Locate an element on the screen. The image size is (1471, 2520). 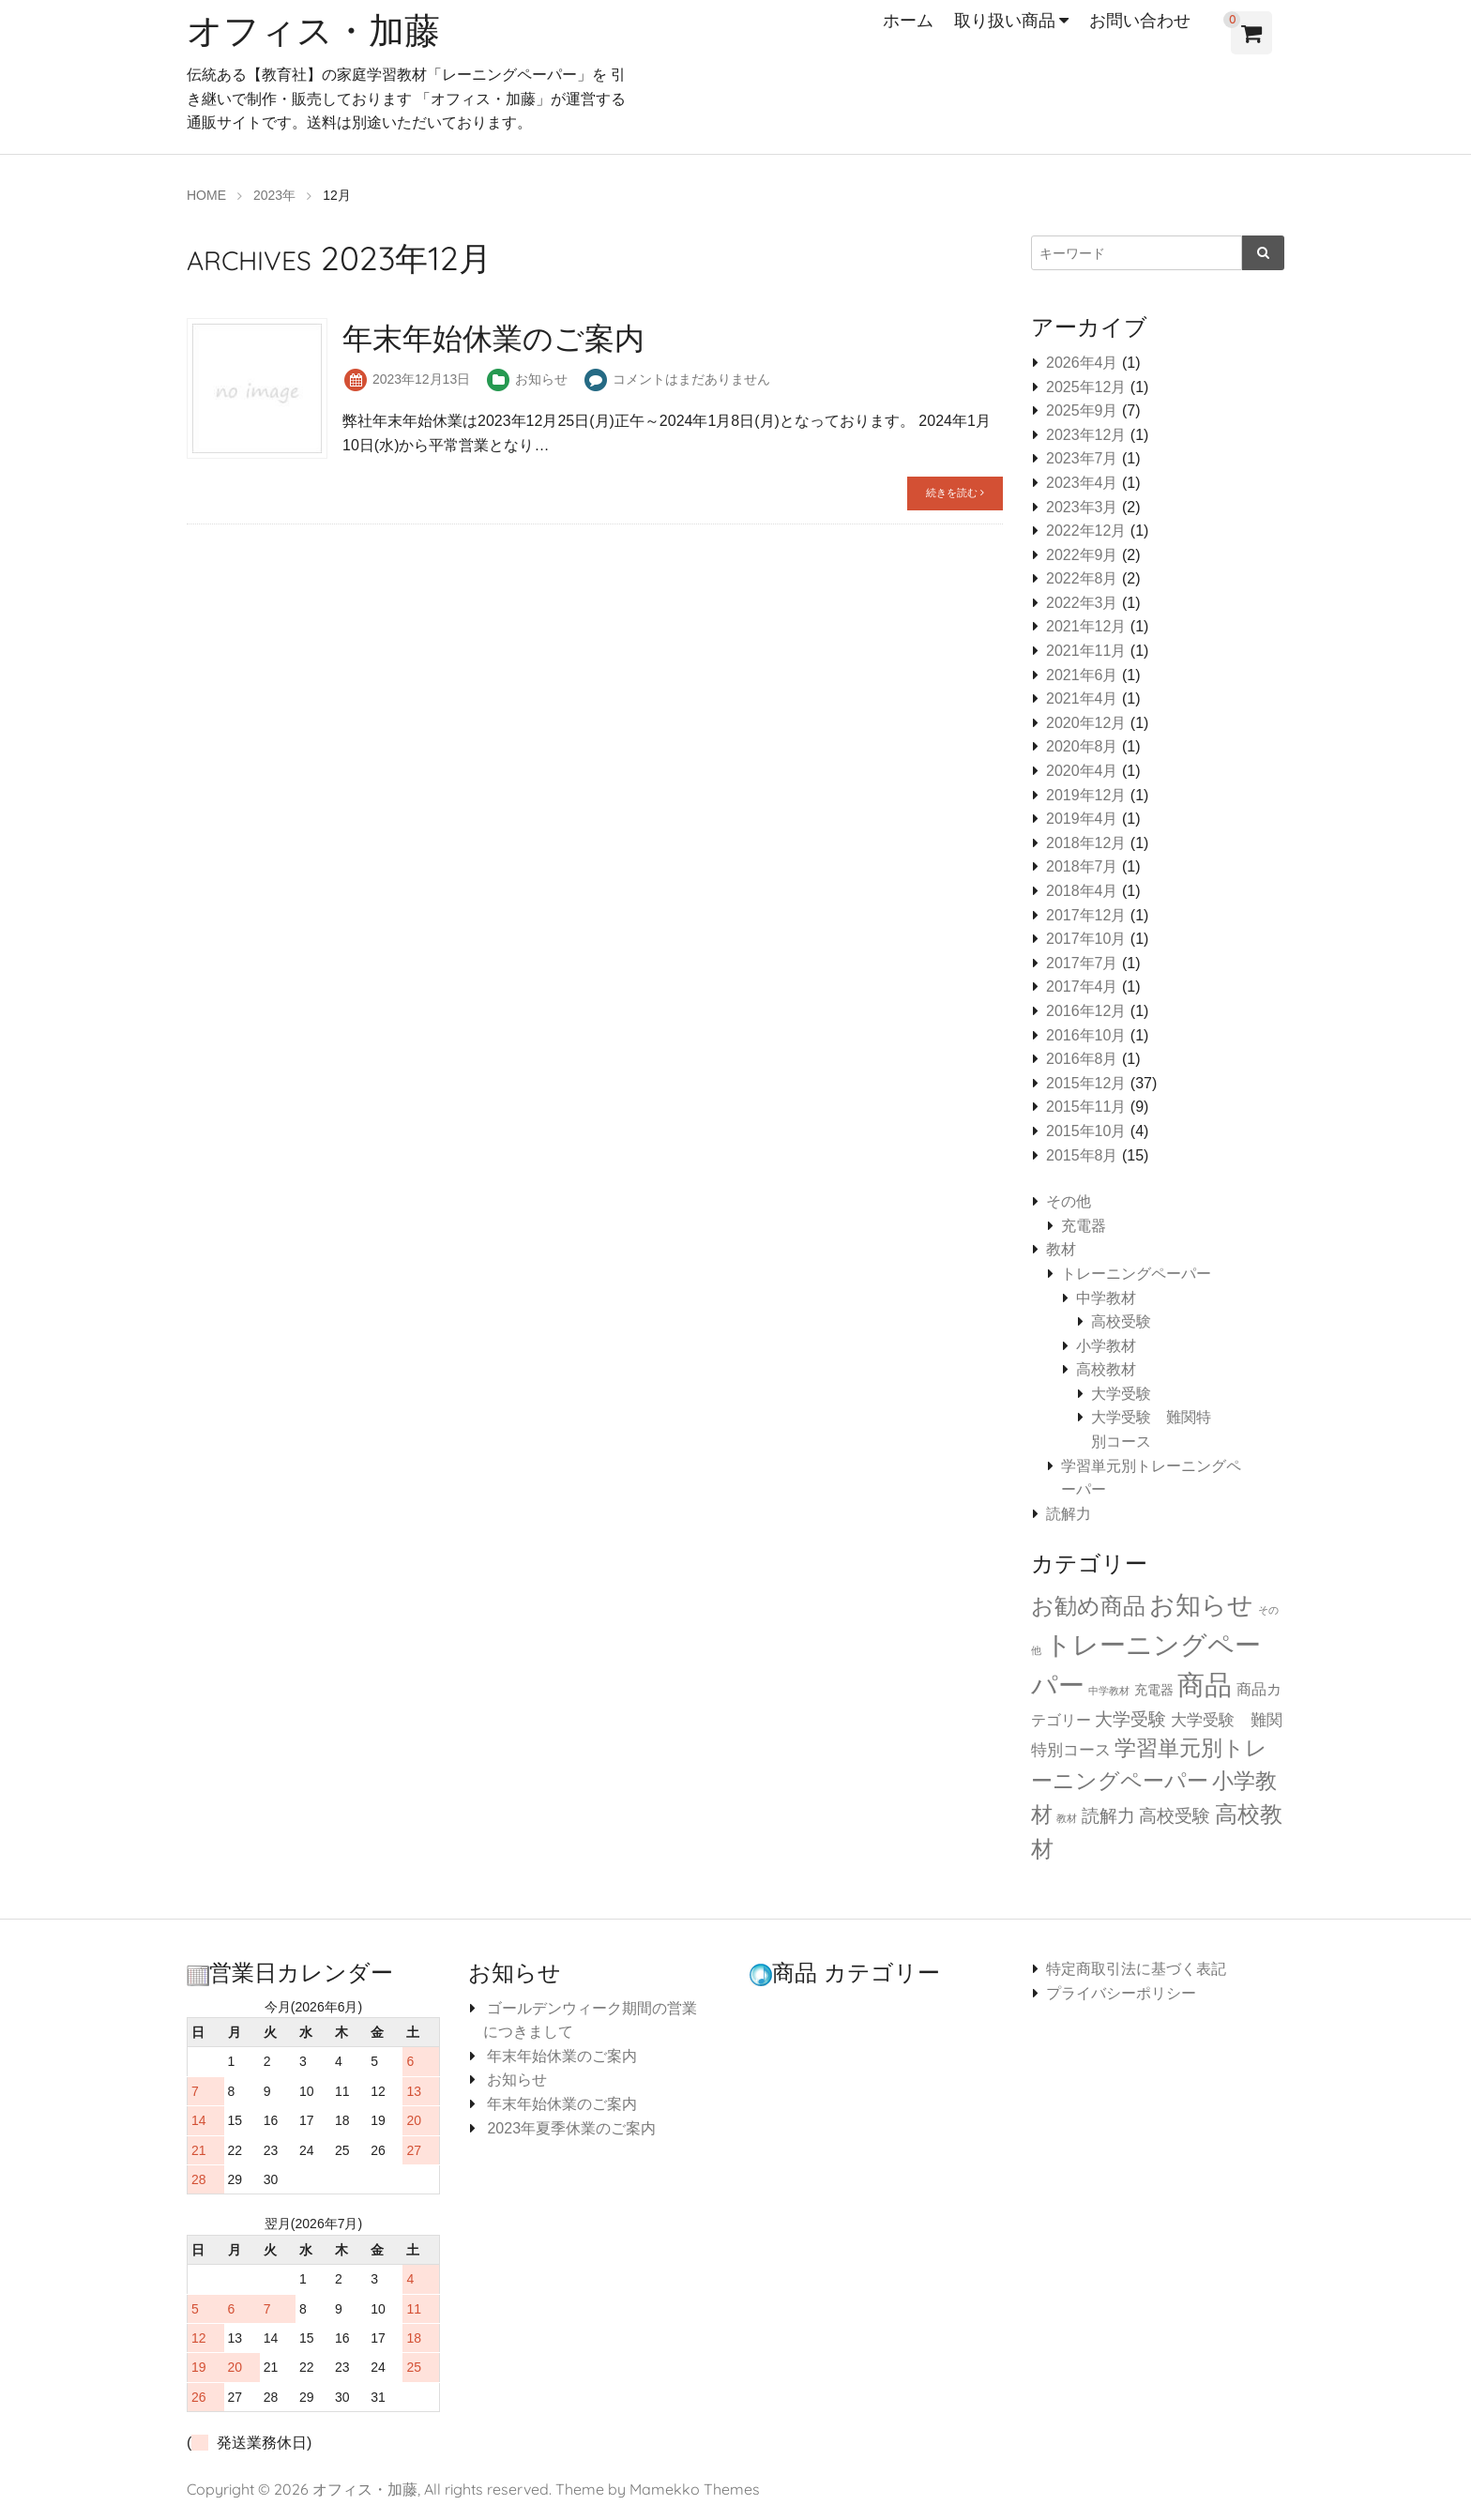
2017年7月 is located at coordinates (1082, 963).